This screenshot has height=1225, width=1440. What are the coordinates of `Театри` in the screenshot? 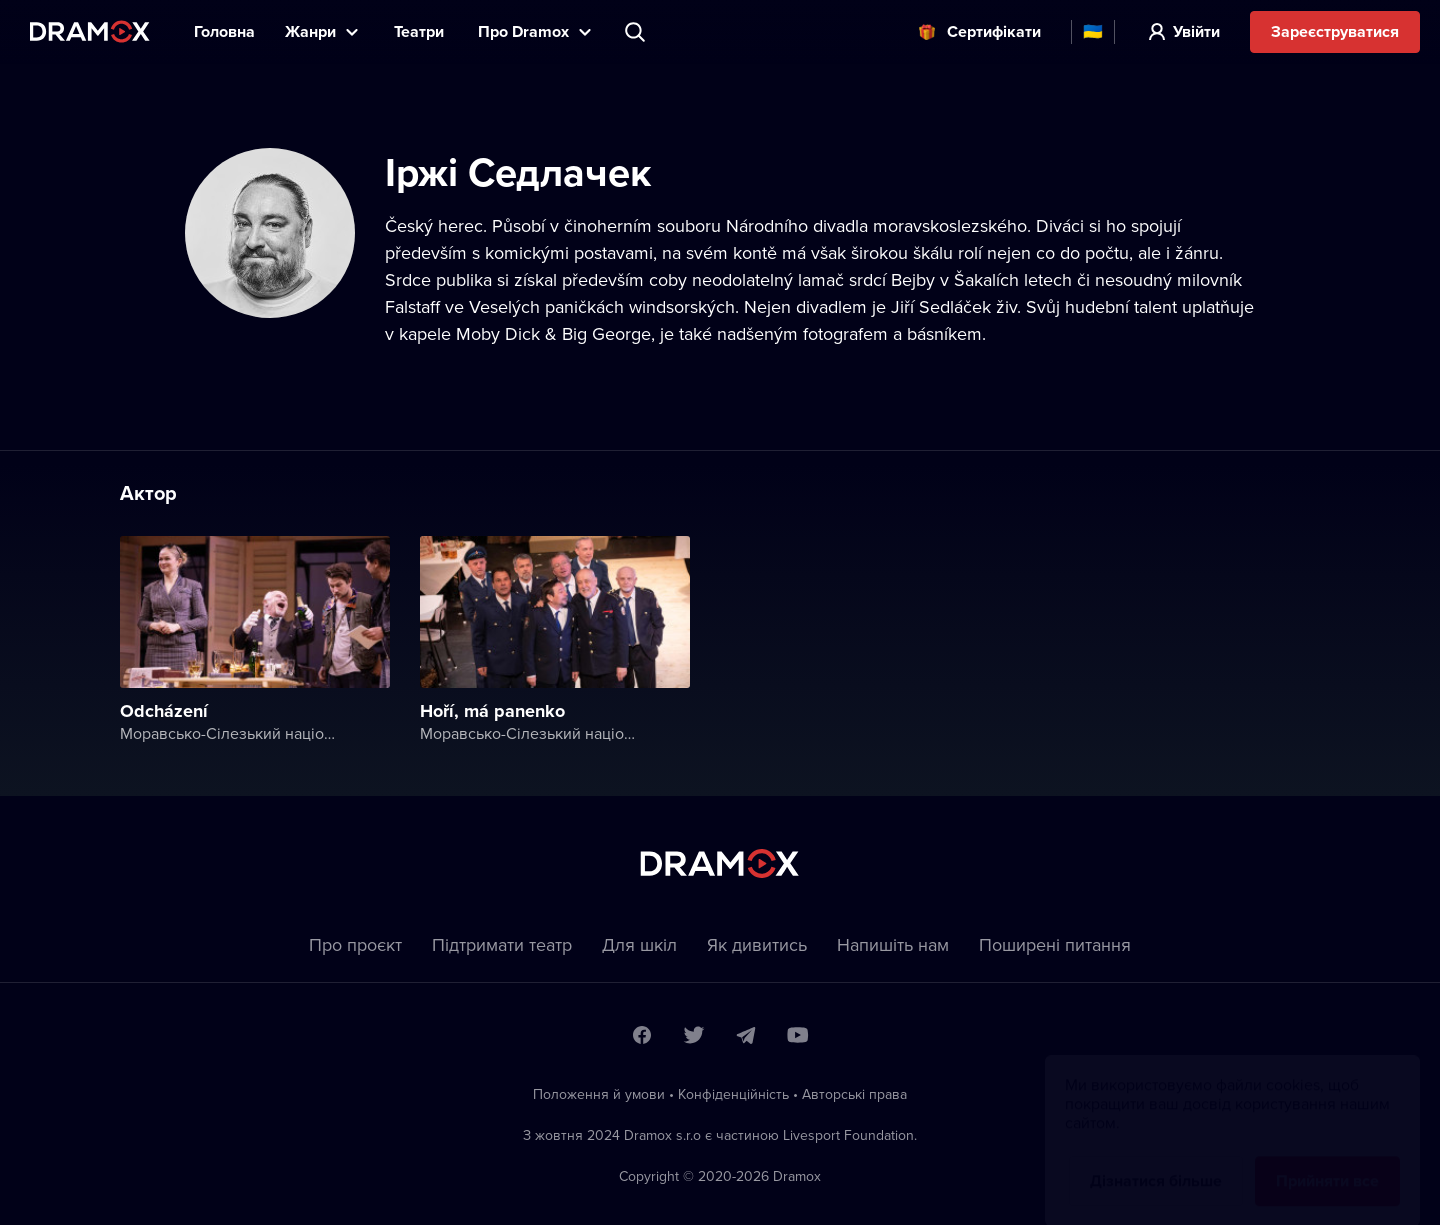 It's located at (421, 31).